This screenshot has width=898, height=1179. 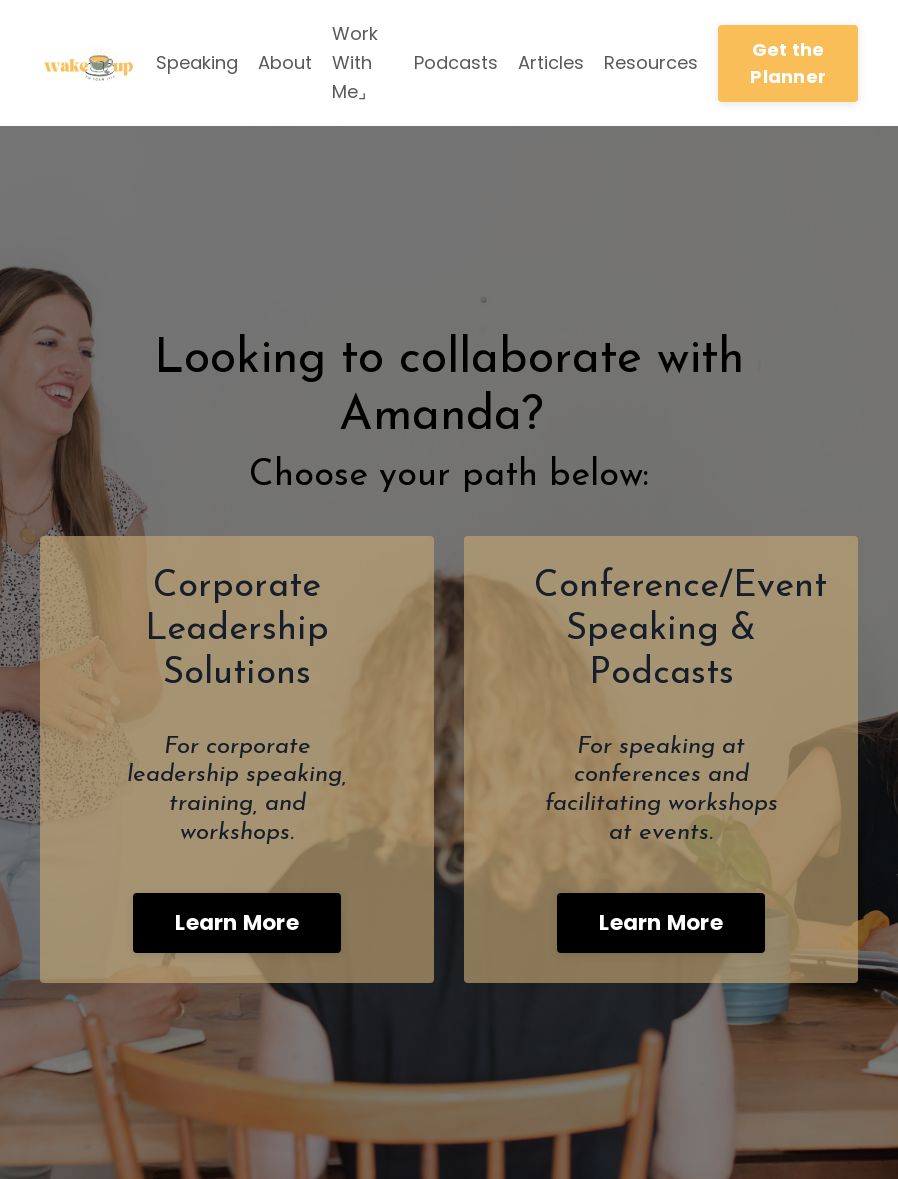 I want to click on Speaking, so click(x=197, y=62).